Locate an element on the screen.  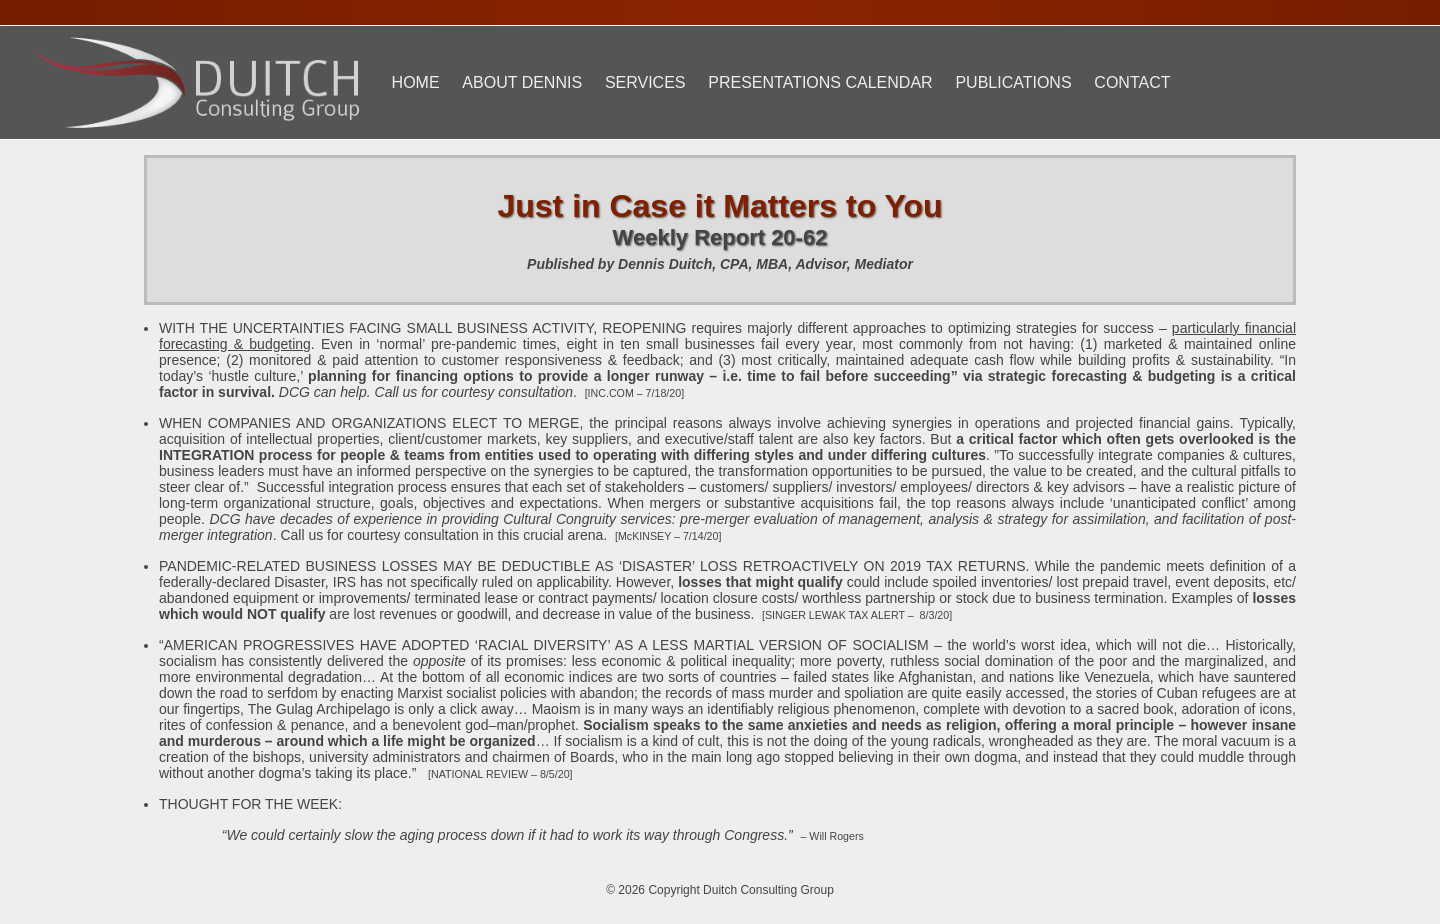
Publications is located at coordinates (1013, 82).